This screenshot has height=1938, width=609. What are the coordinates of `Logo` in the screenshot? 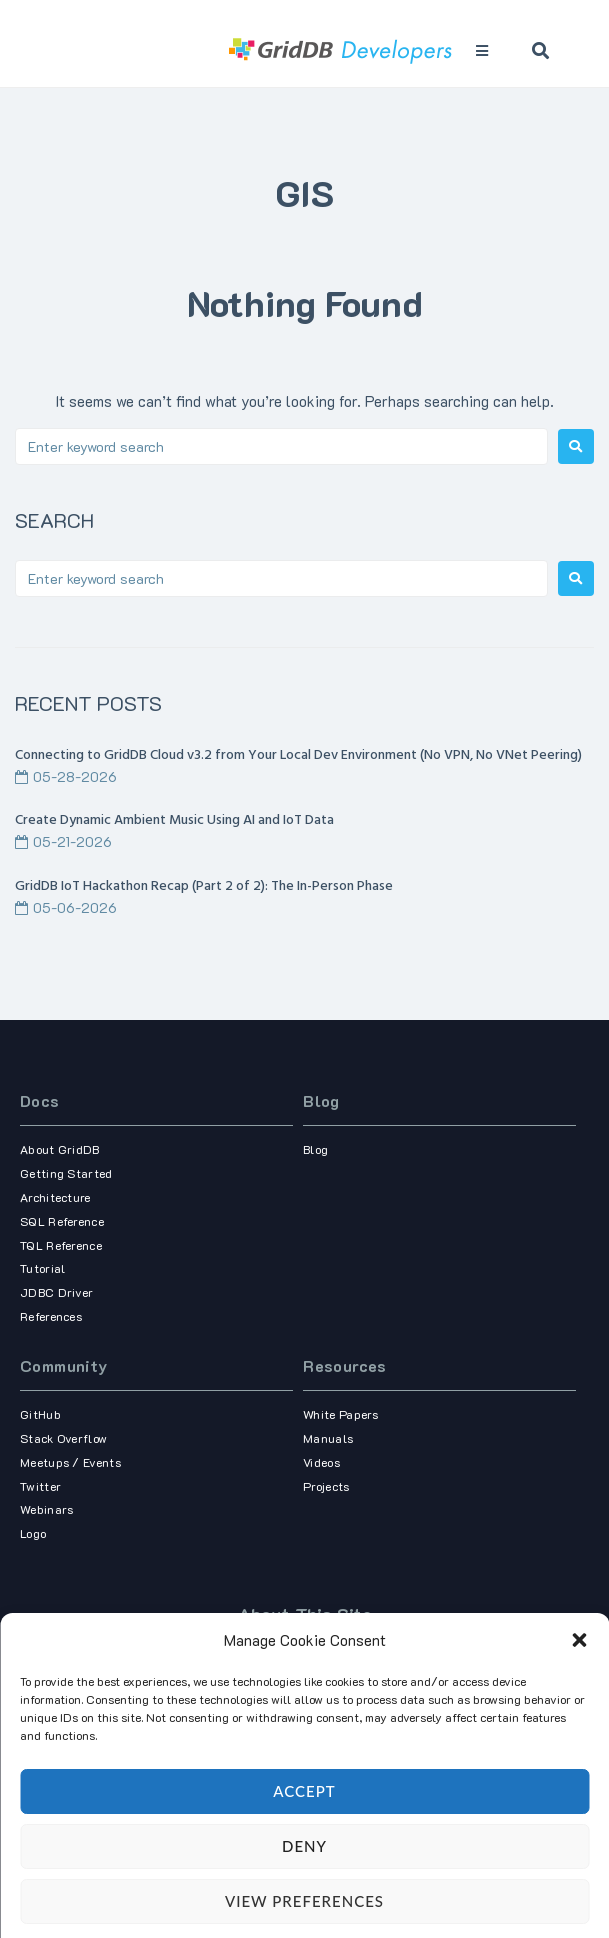 It's located at (33, 1533).